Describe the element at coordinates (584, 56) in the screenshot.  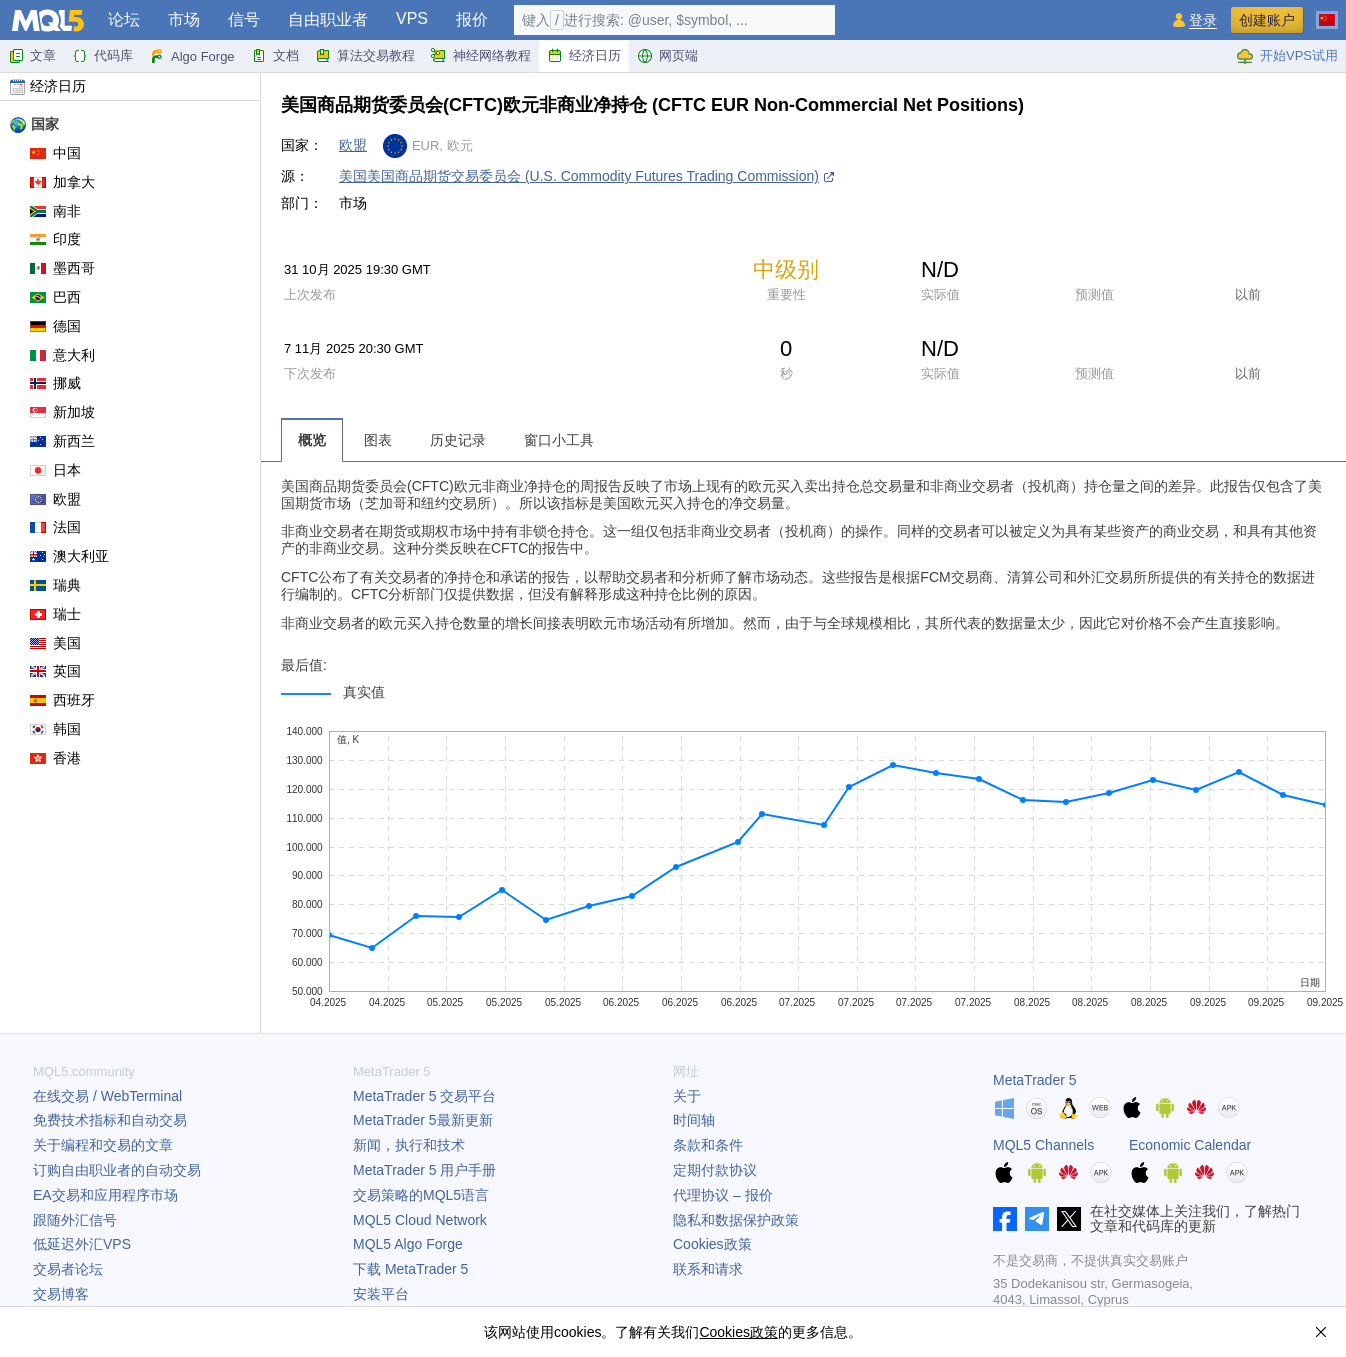
I see `经济日历` at that location.